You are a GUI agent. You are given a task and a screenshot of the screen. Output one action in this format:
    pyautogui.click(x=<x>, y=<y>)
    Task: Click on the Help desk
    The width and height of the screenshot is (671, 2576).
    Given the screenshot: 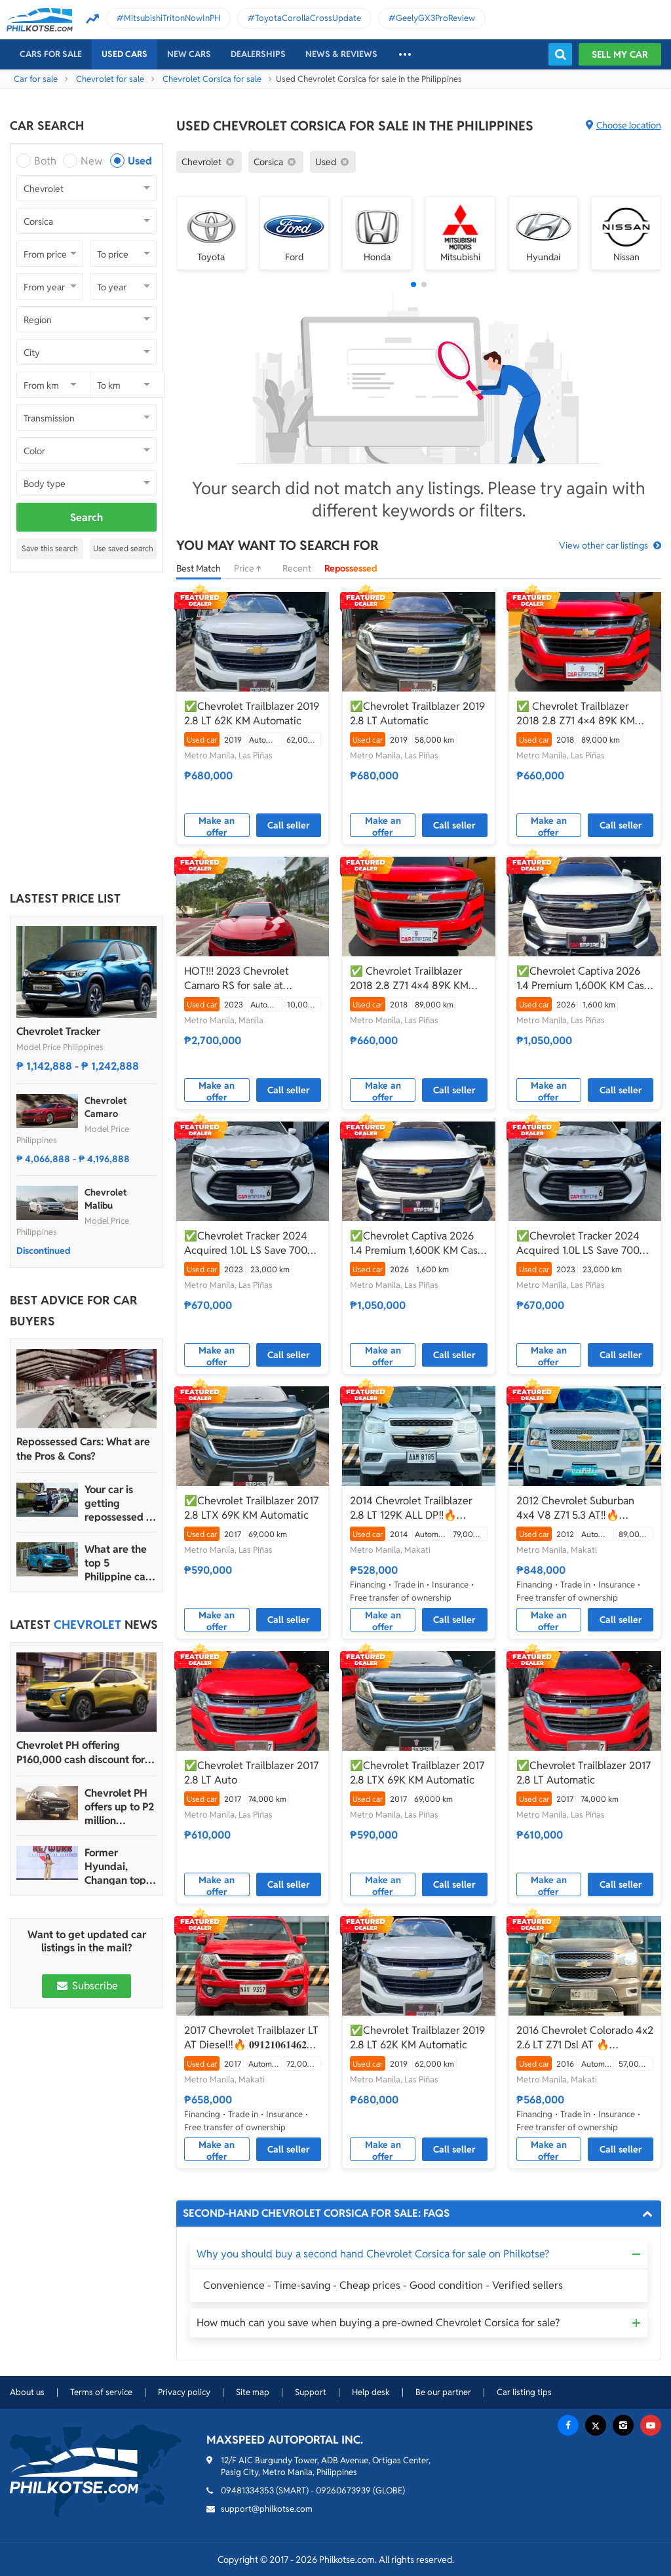 What is the action you would take?
    pyautogui.click(x=371, y=2392)
    